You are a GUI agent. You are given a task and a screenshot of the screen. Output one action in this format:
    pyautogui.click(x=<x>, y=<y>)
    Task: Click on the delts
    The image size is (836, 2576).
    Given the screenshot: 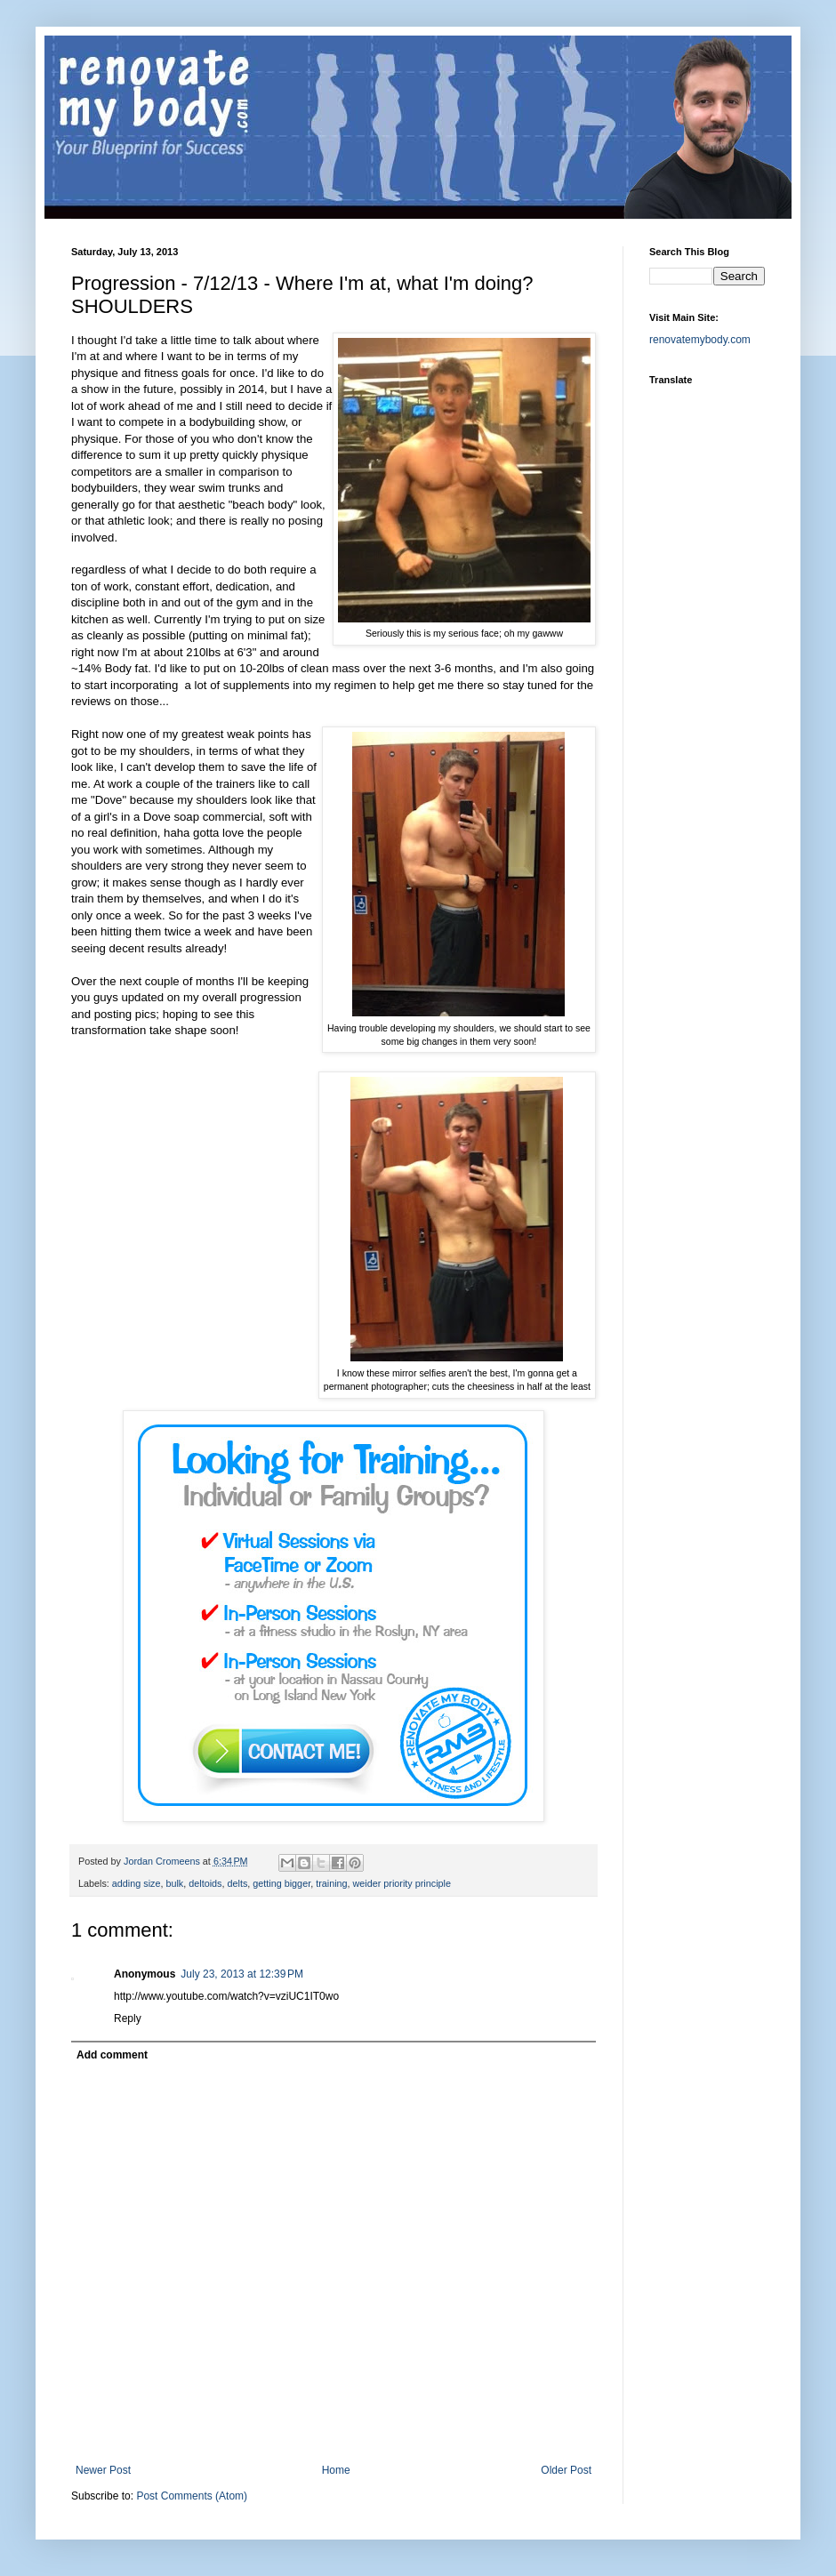 What is the action you would take?
    pyautogui.click(x=237, y=1883)
    